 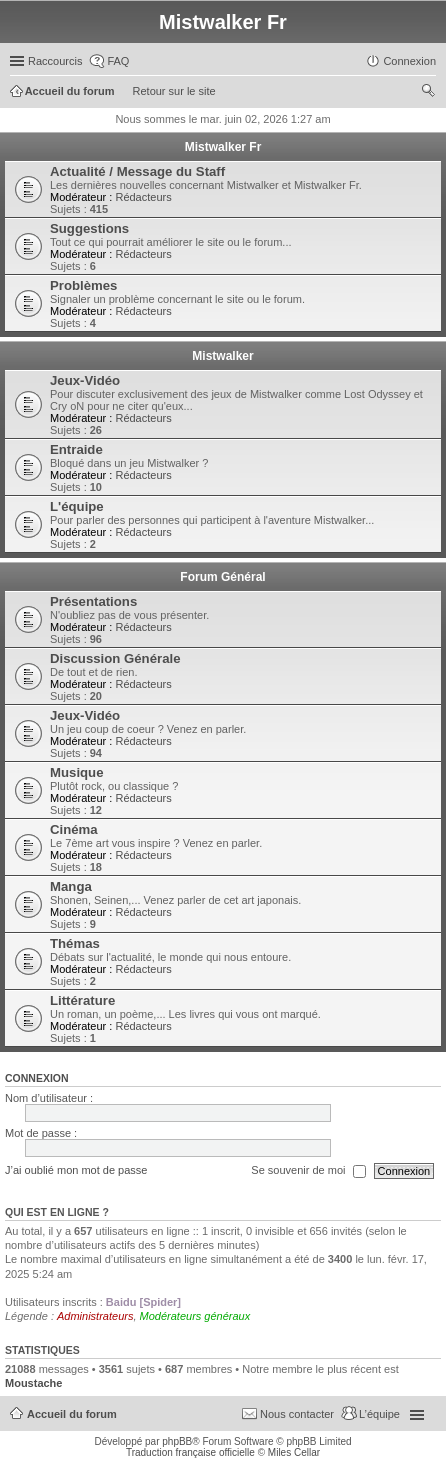 What do you see at coordinates (379, 1414) in the screenshot?
I see `L’équipe [menuitem]` at bounding box center [379, 1414].